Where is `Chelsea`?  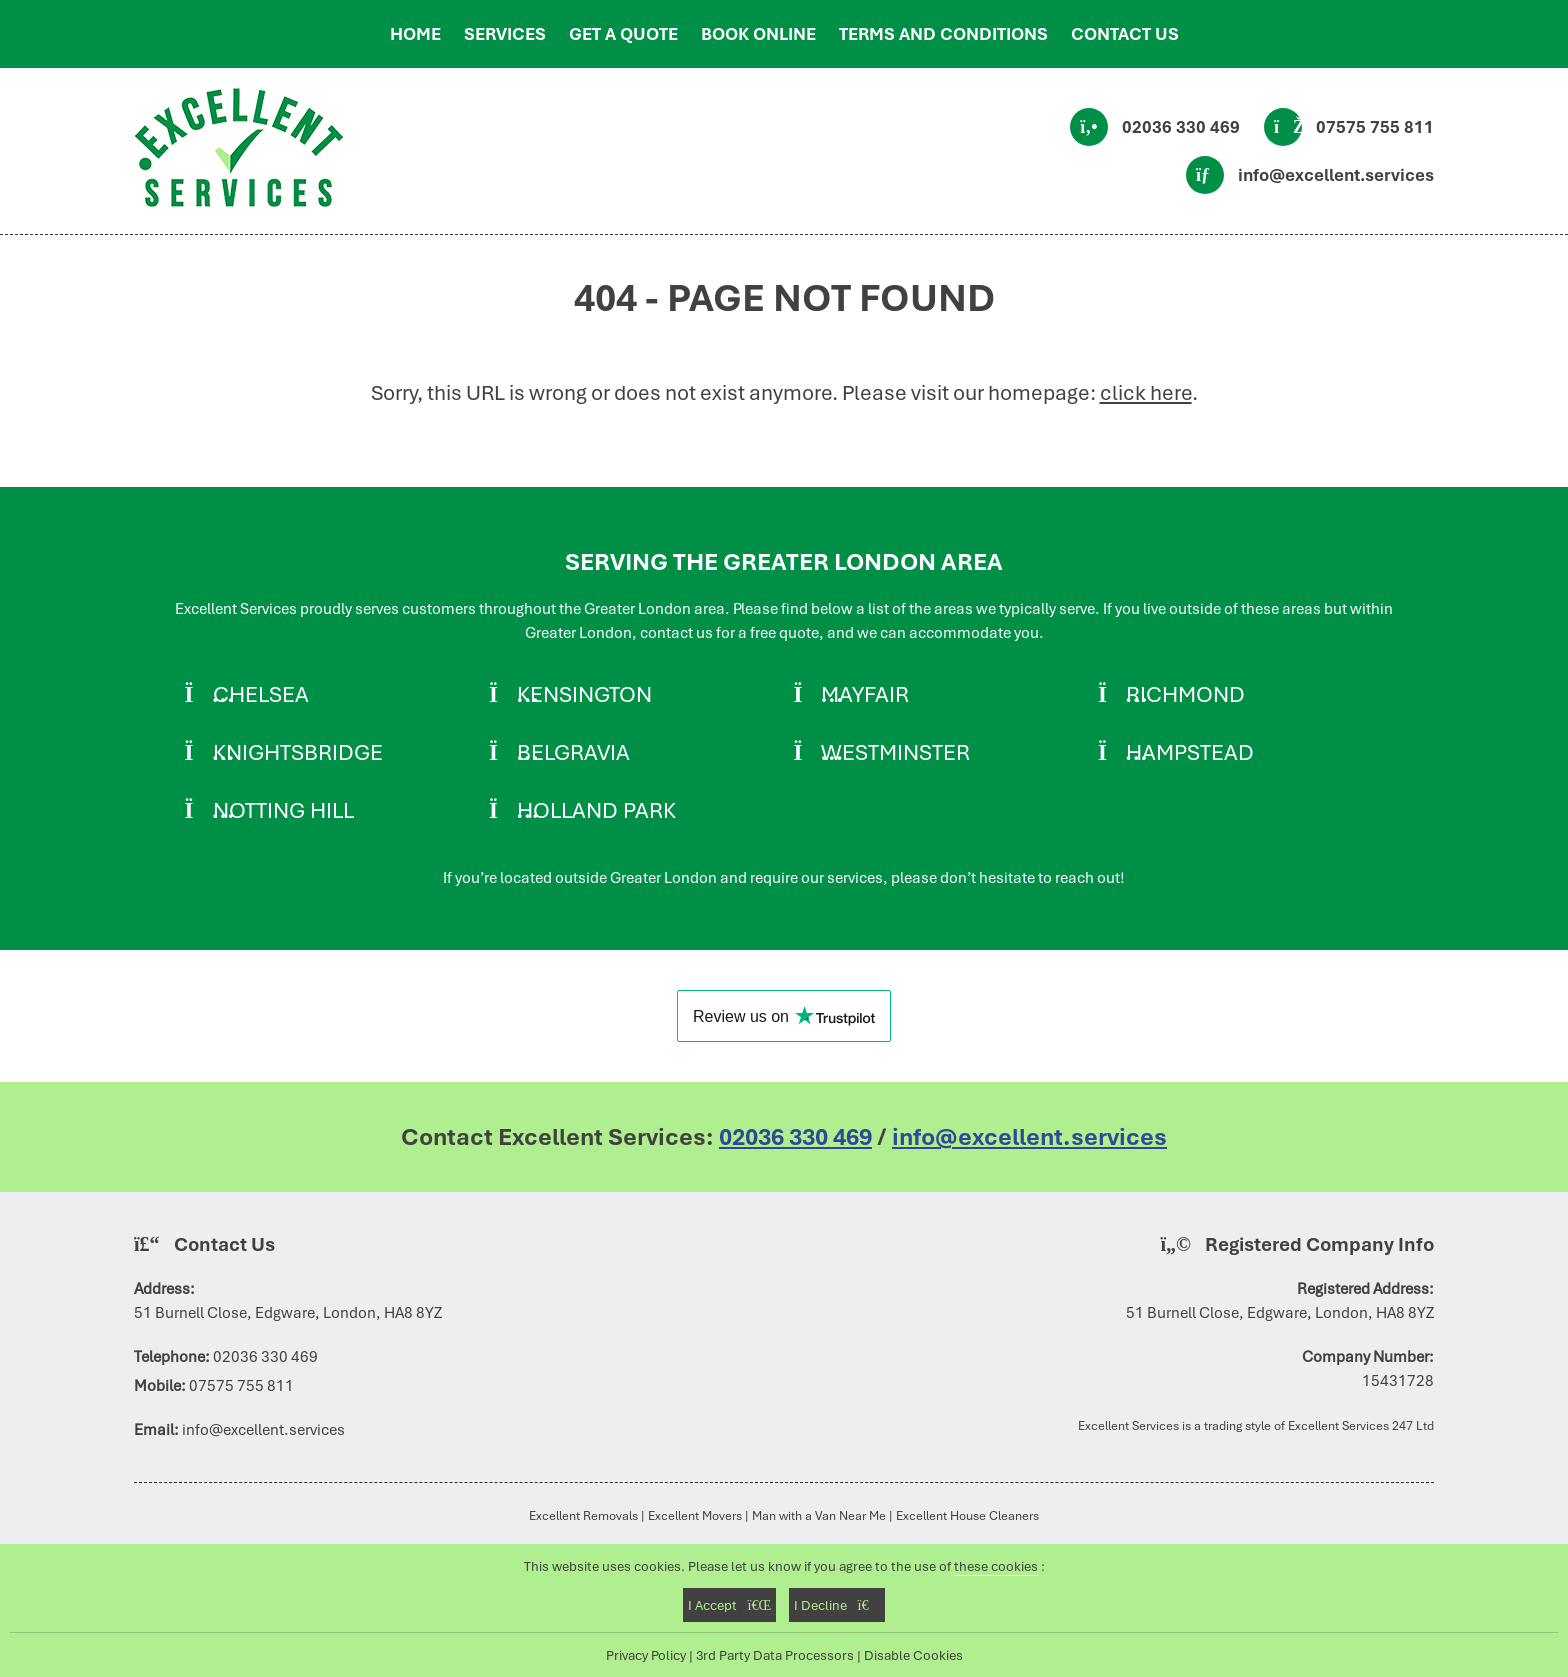
Chelsea is located at coordinates (261, 694).